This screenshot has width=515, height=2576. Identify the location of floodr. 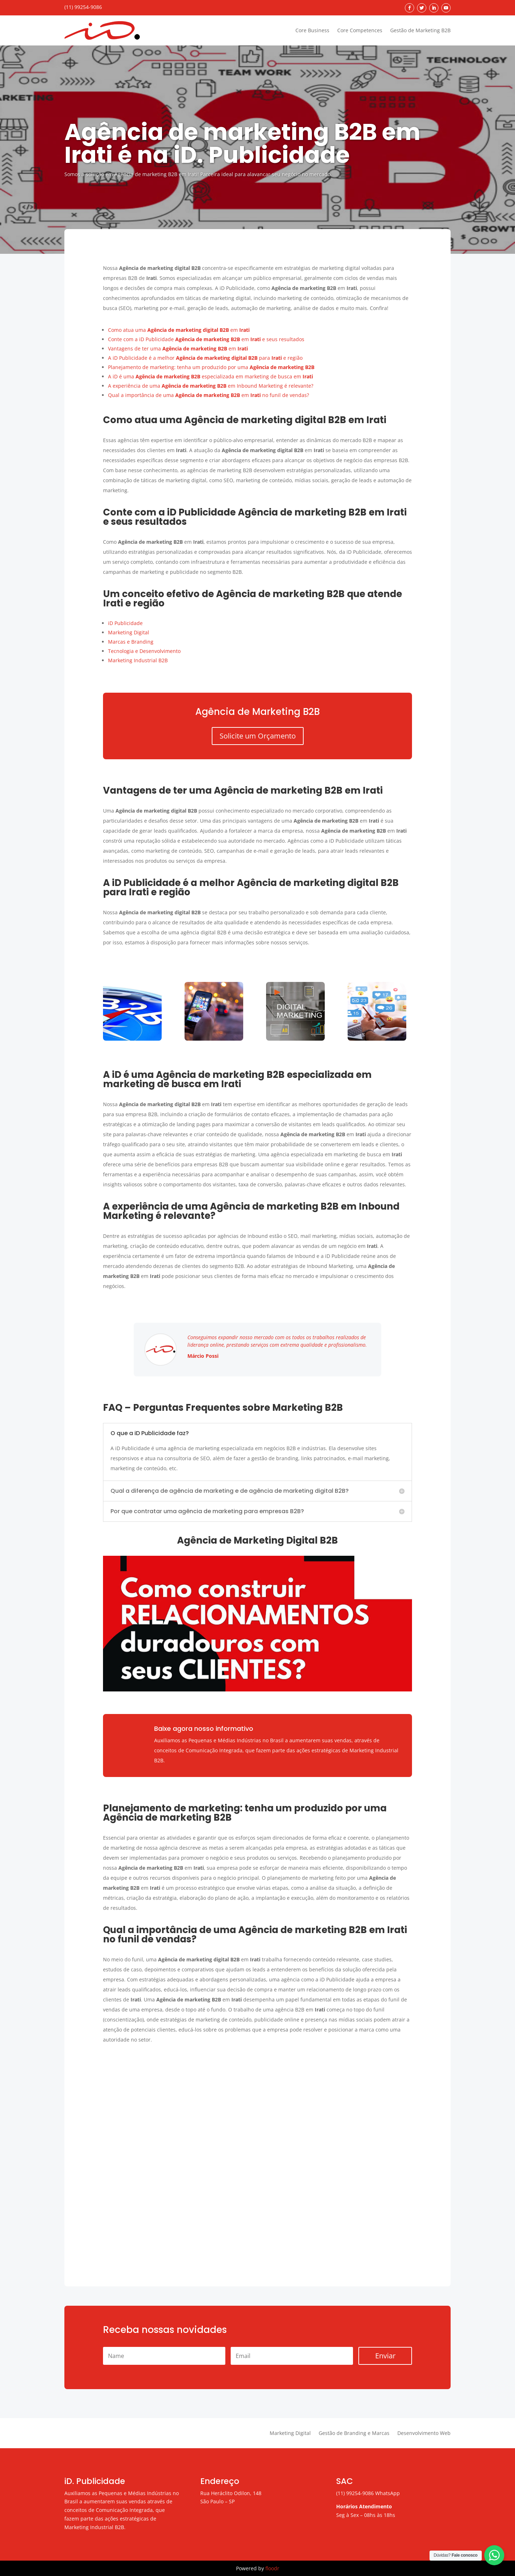
(272, 2568).